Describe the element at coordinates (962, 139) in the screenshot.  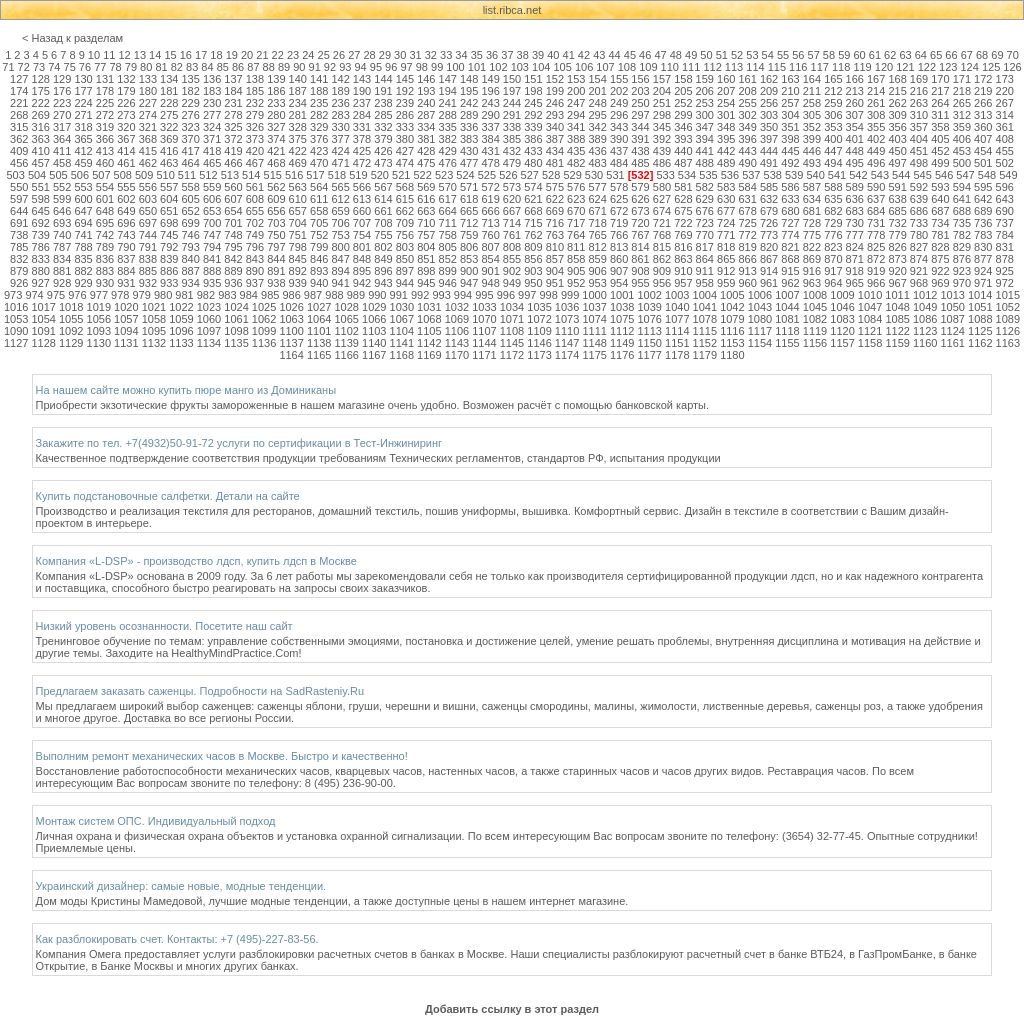
I see `406` at that location.